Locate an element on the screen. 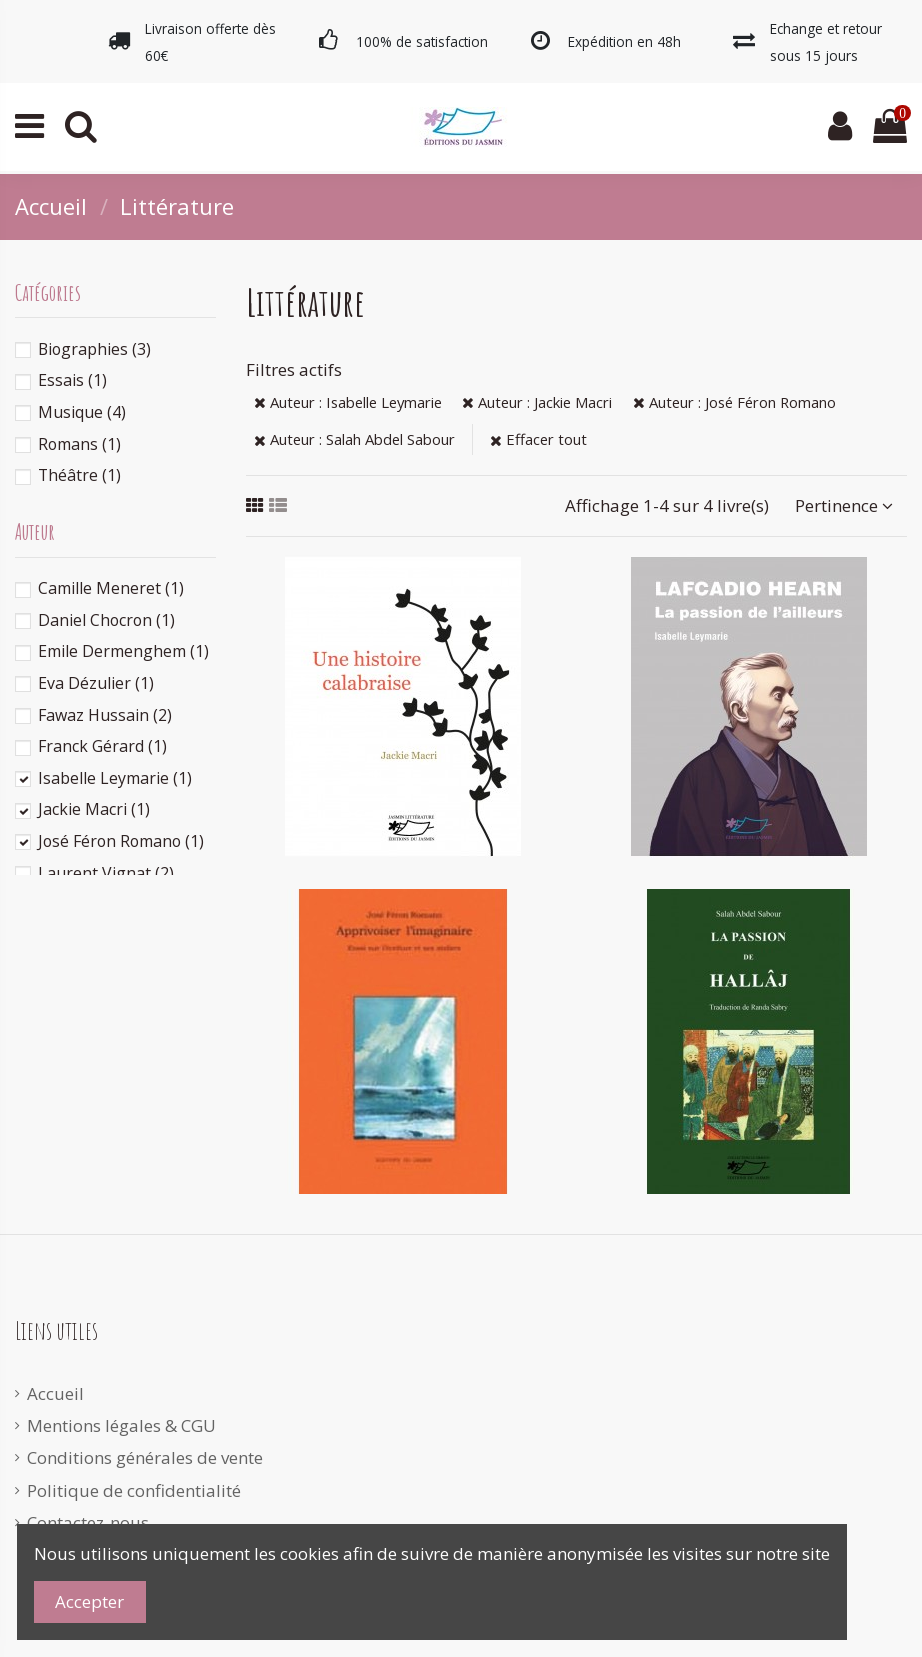  Accepter is located at coordinates (89, 1601).